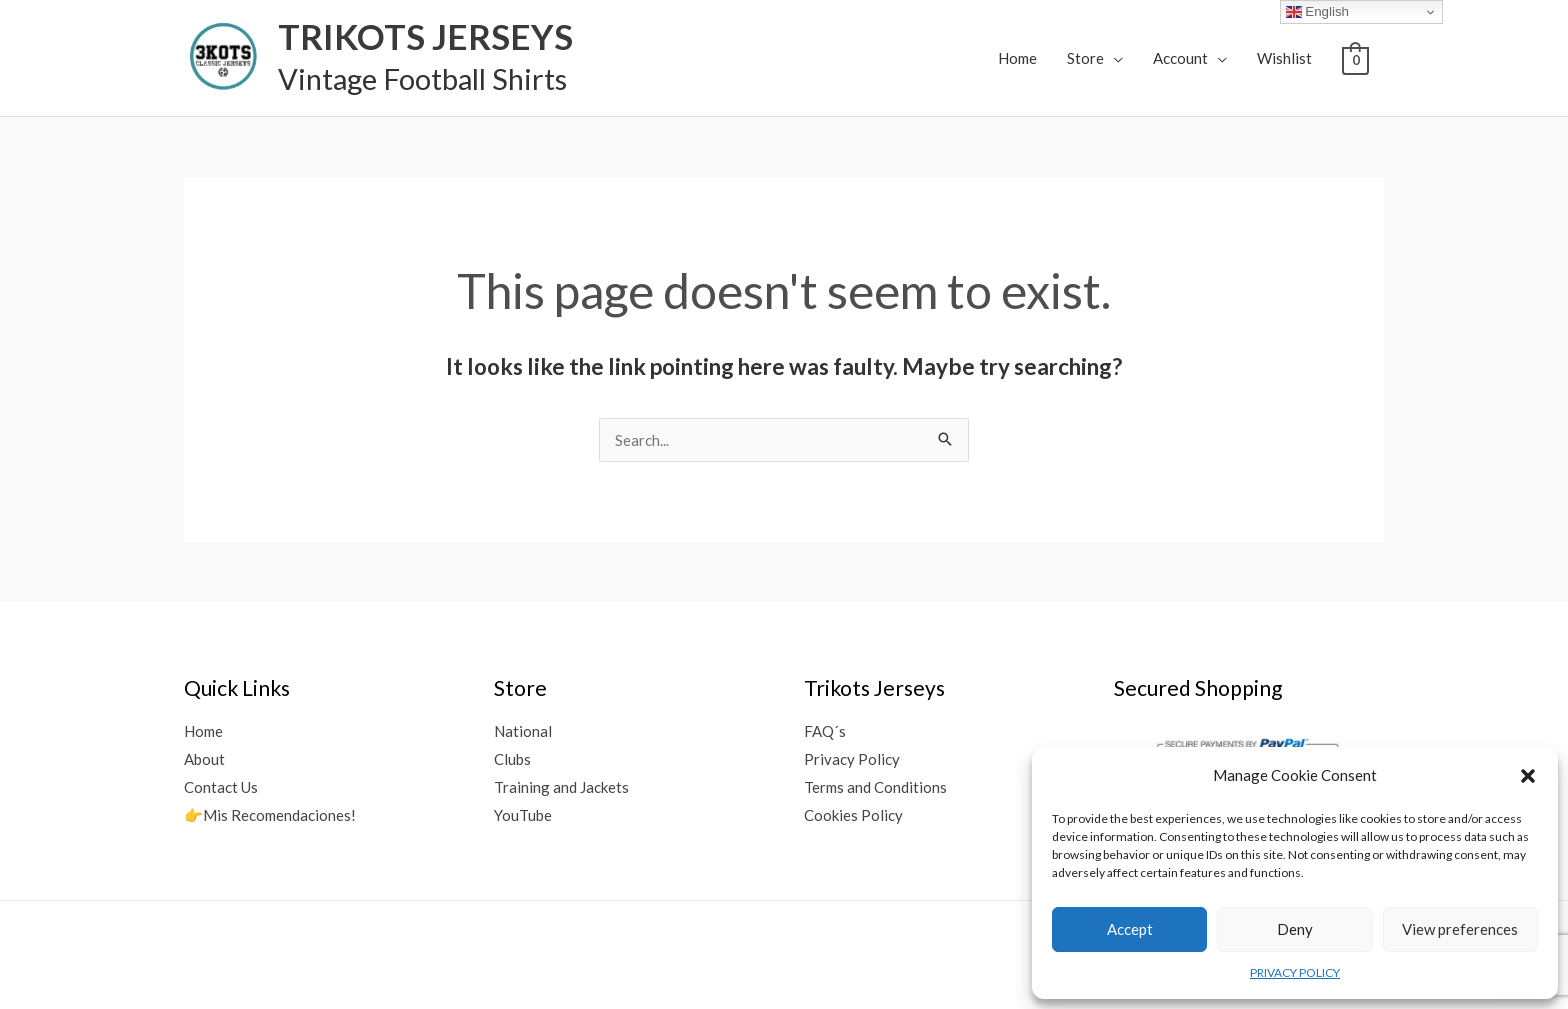 This screenshot has width=1568, height=1009. What do you see at coordinates (561, 787) in the screenshot?
I see `Training and Jackets` at bounding box center [561, 787].